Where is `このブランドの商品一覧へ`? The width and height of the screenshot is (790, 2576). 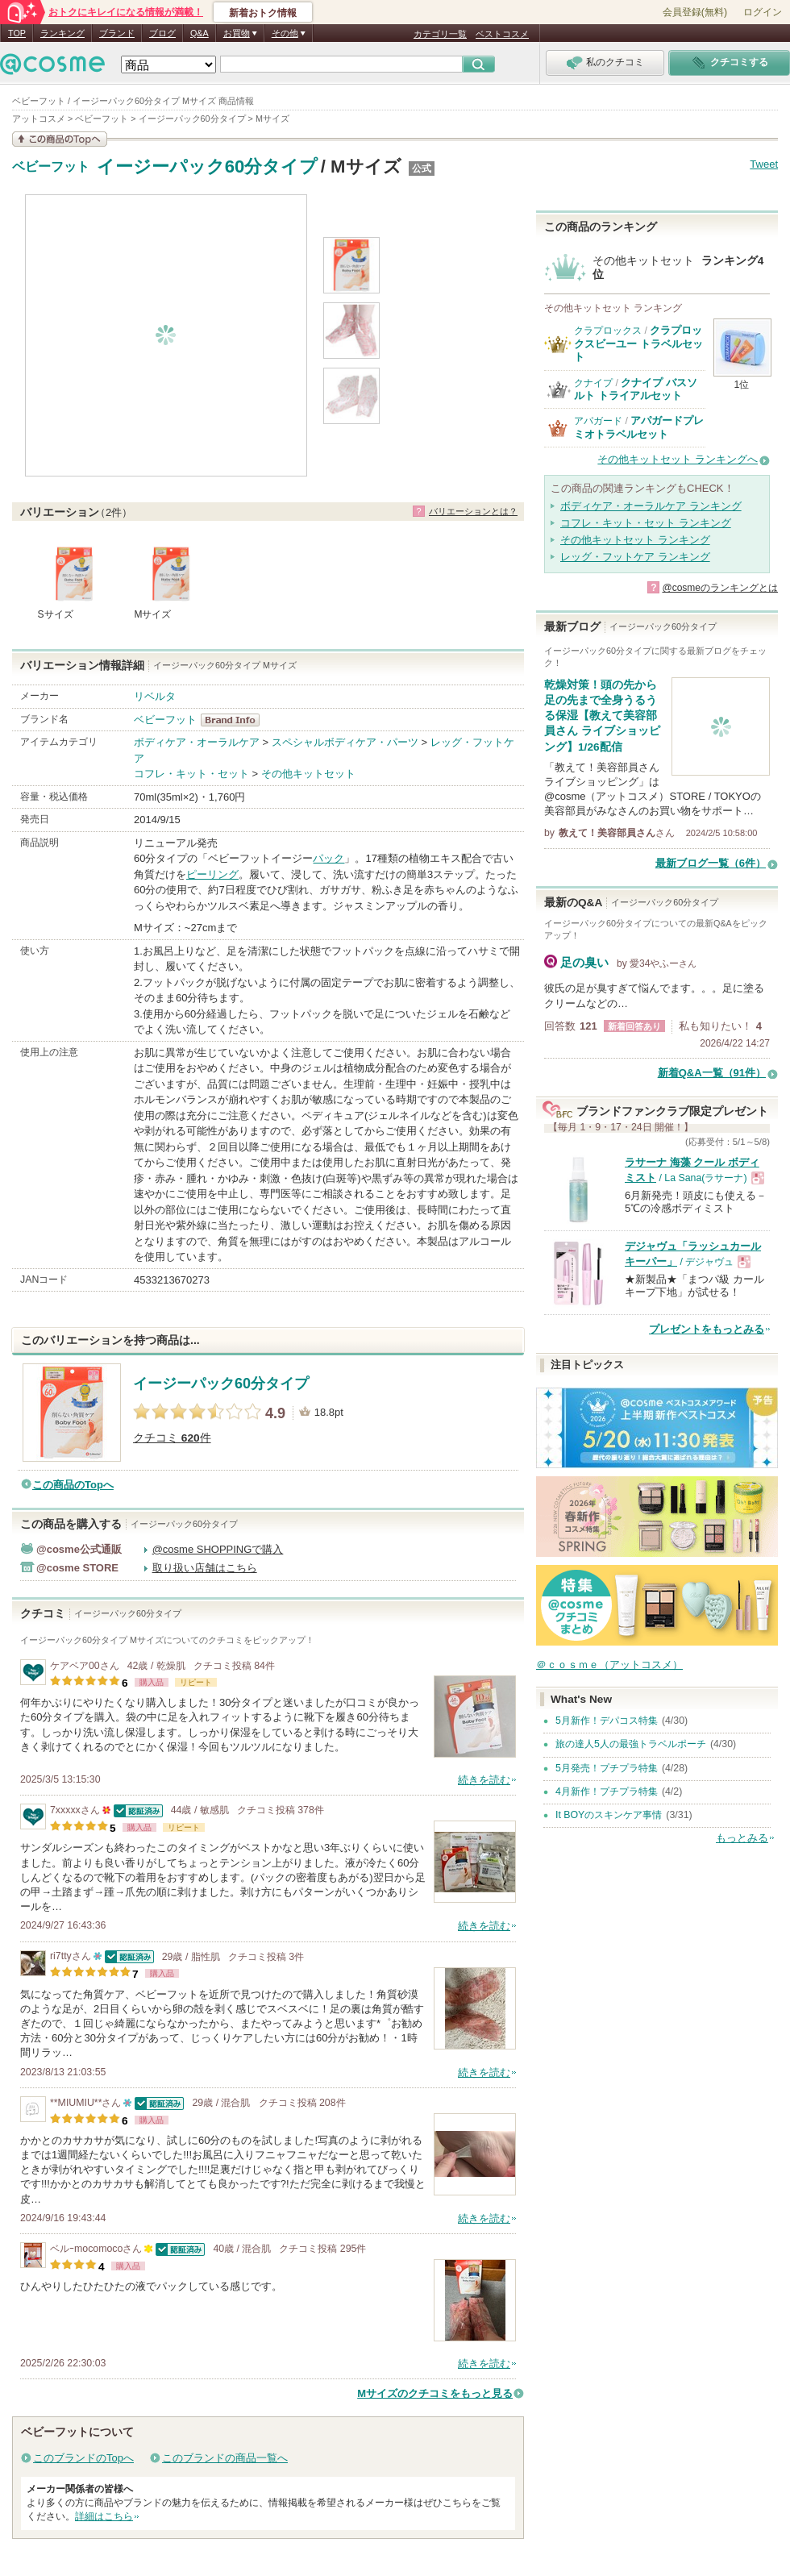 このブランドの商品一覧へ is located at coordinates (225, 2458).